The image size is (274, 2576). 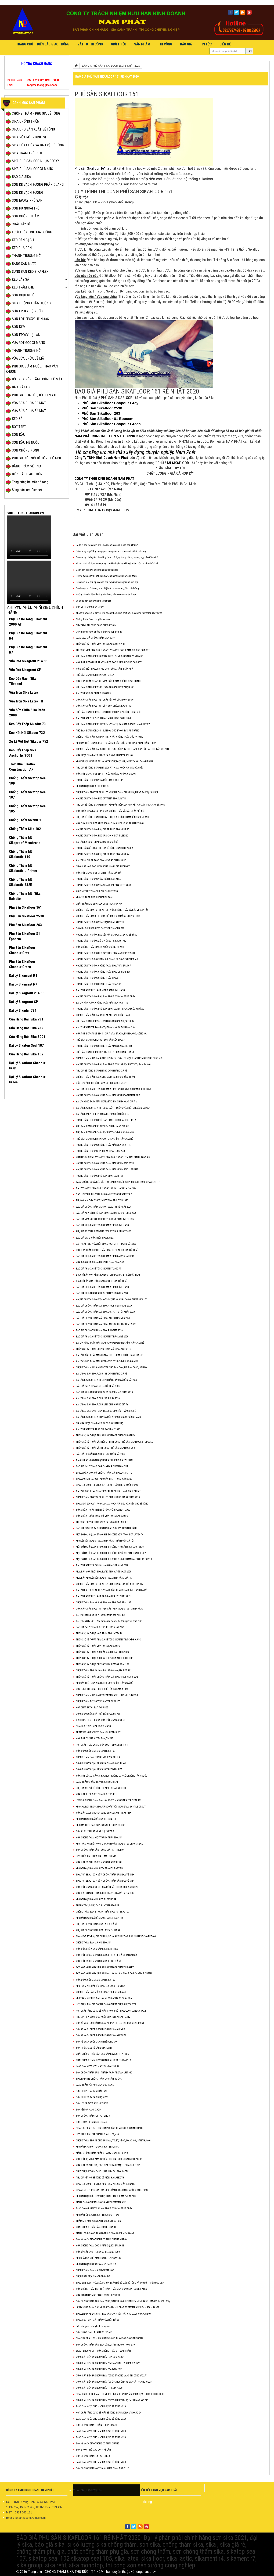 What do you see at coordinates (106, 1095) in the screenshot?
I see `HƯỚNG DẪN THI CÔNG CHỐNG THẤM MÁI SIKAPROOF MEMBRANE` at bounding box center [106, 1095].